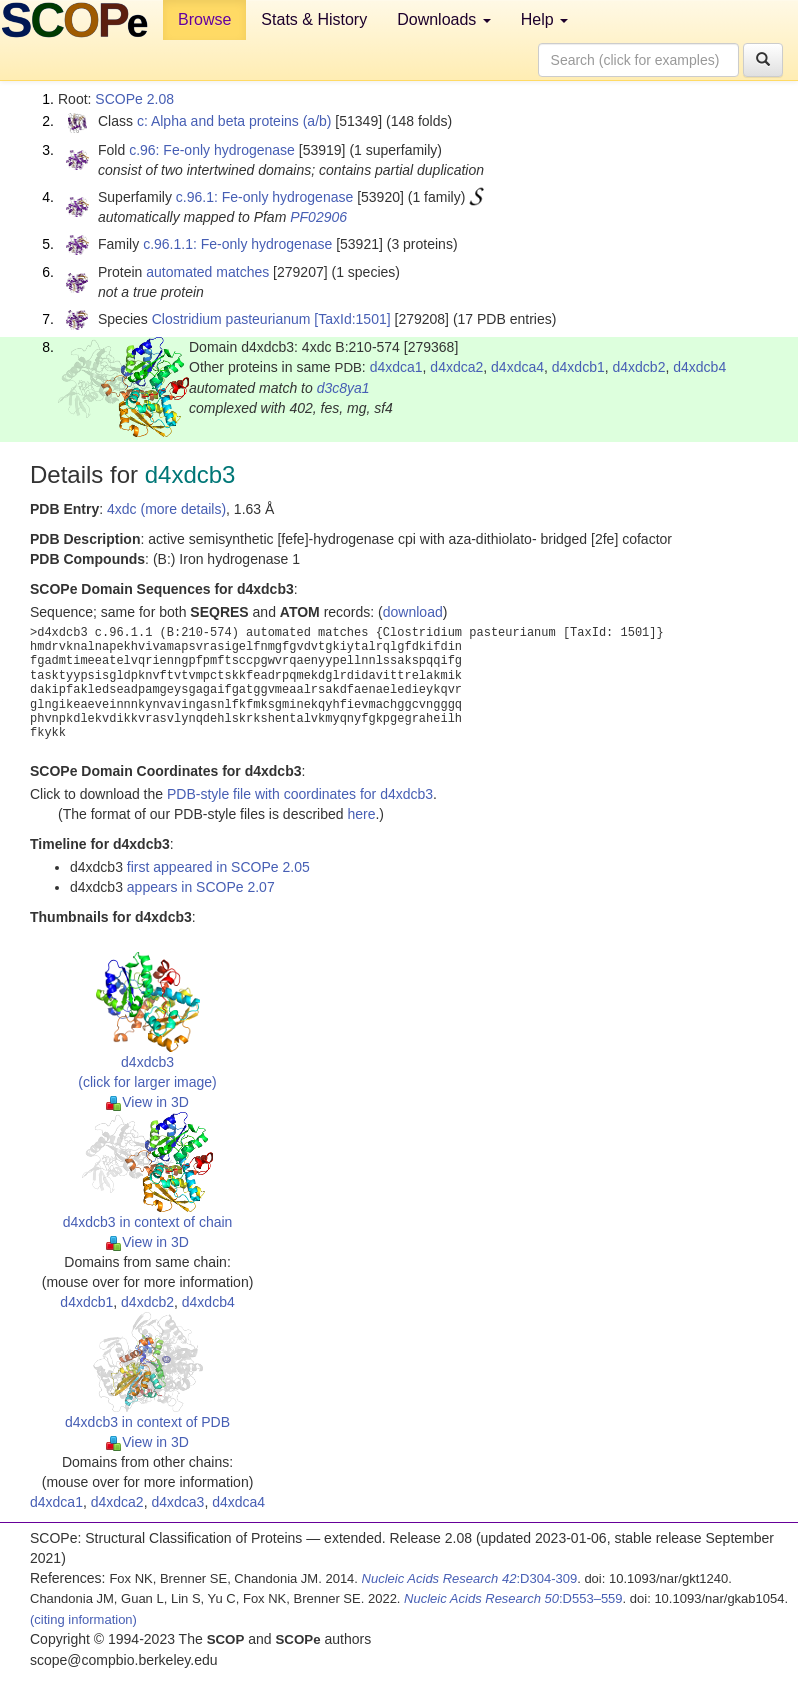 This screenshot has width=798, height=1690. What do you see at coordinates (444, 19) in the screenshot?
I see `Downloads [button]` at bounding box center [444, 19].